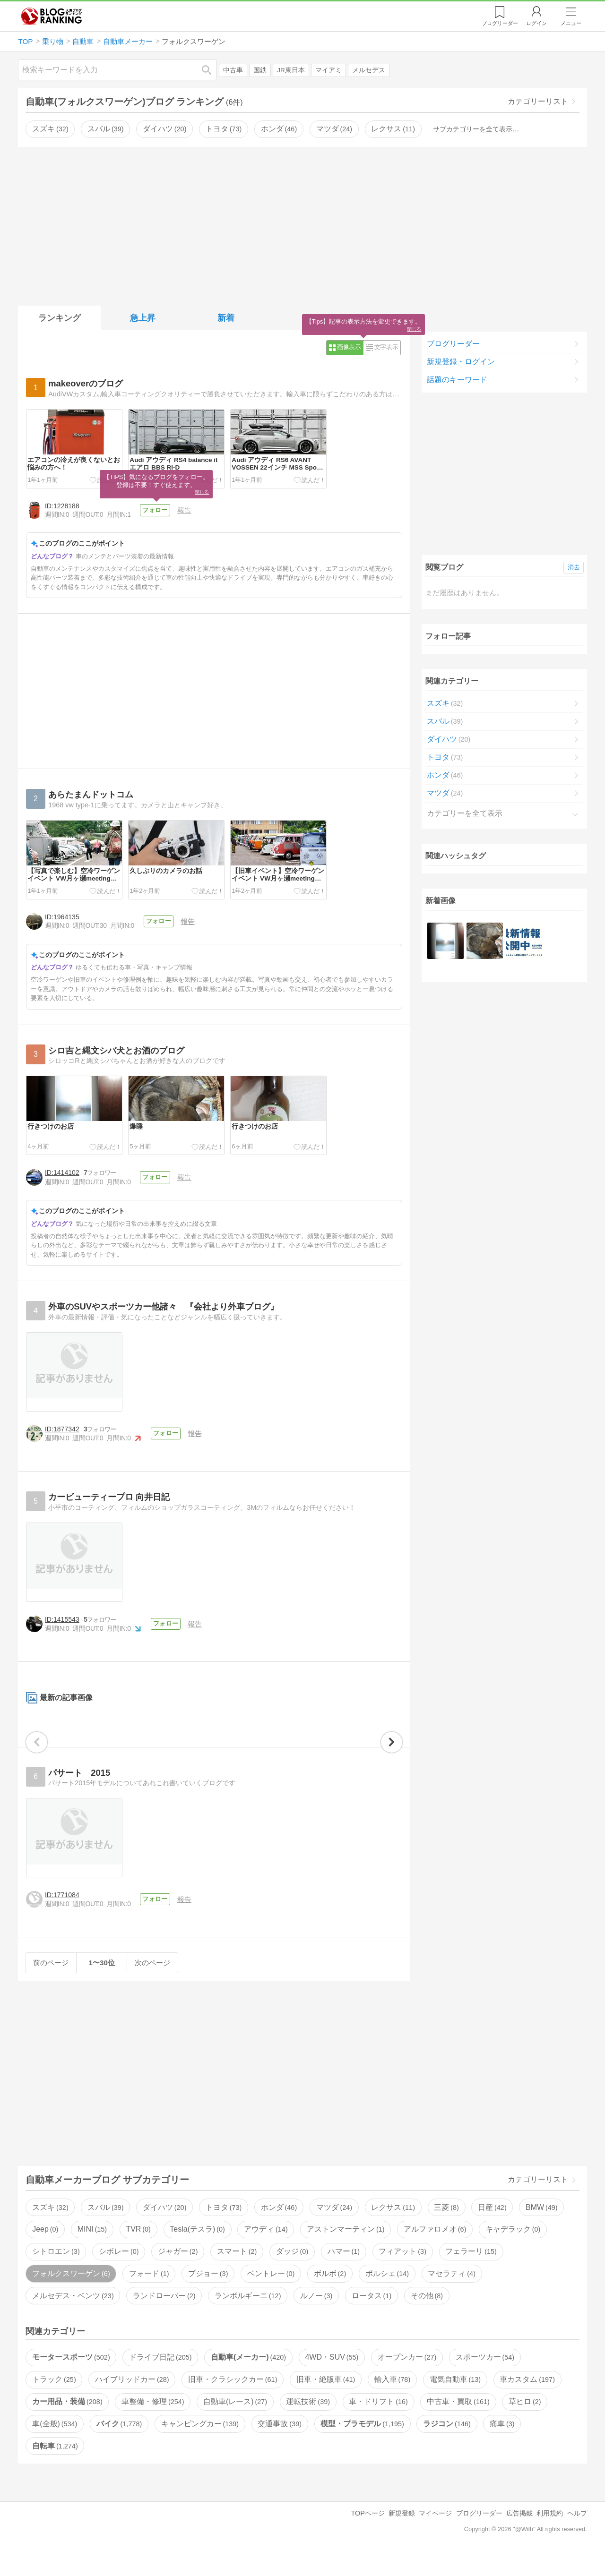 Image resolution: width=605 pixels, height=2576 pixels. What do you see at coordinates (279, 129) in the screenshot?
I see `ホンダ` at bounding box center [279, 129].